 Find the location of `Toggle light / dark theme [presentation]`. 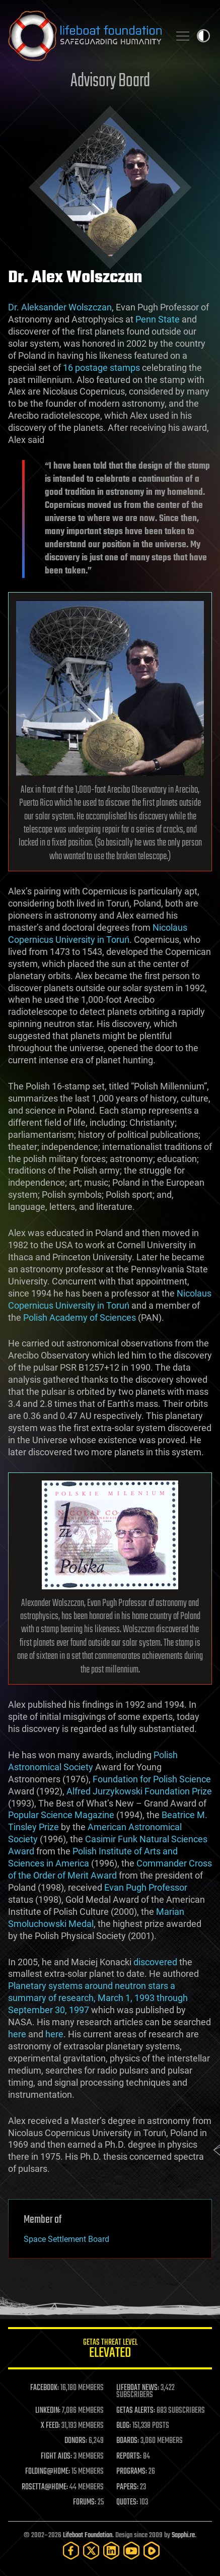

Toggle light / dark theme [presentation] is located at coordinates (203, 35).